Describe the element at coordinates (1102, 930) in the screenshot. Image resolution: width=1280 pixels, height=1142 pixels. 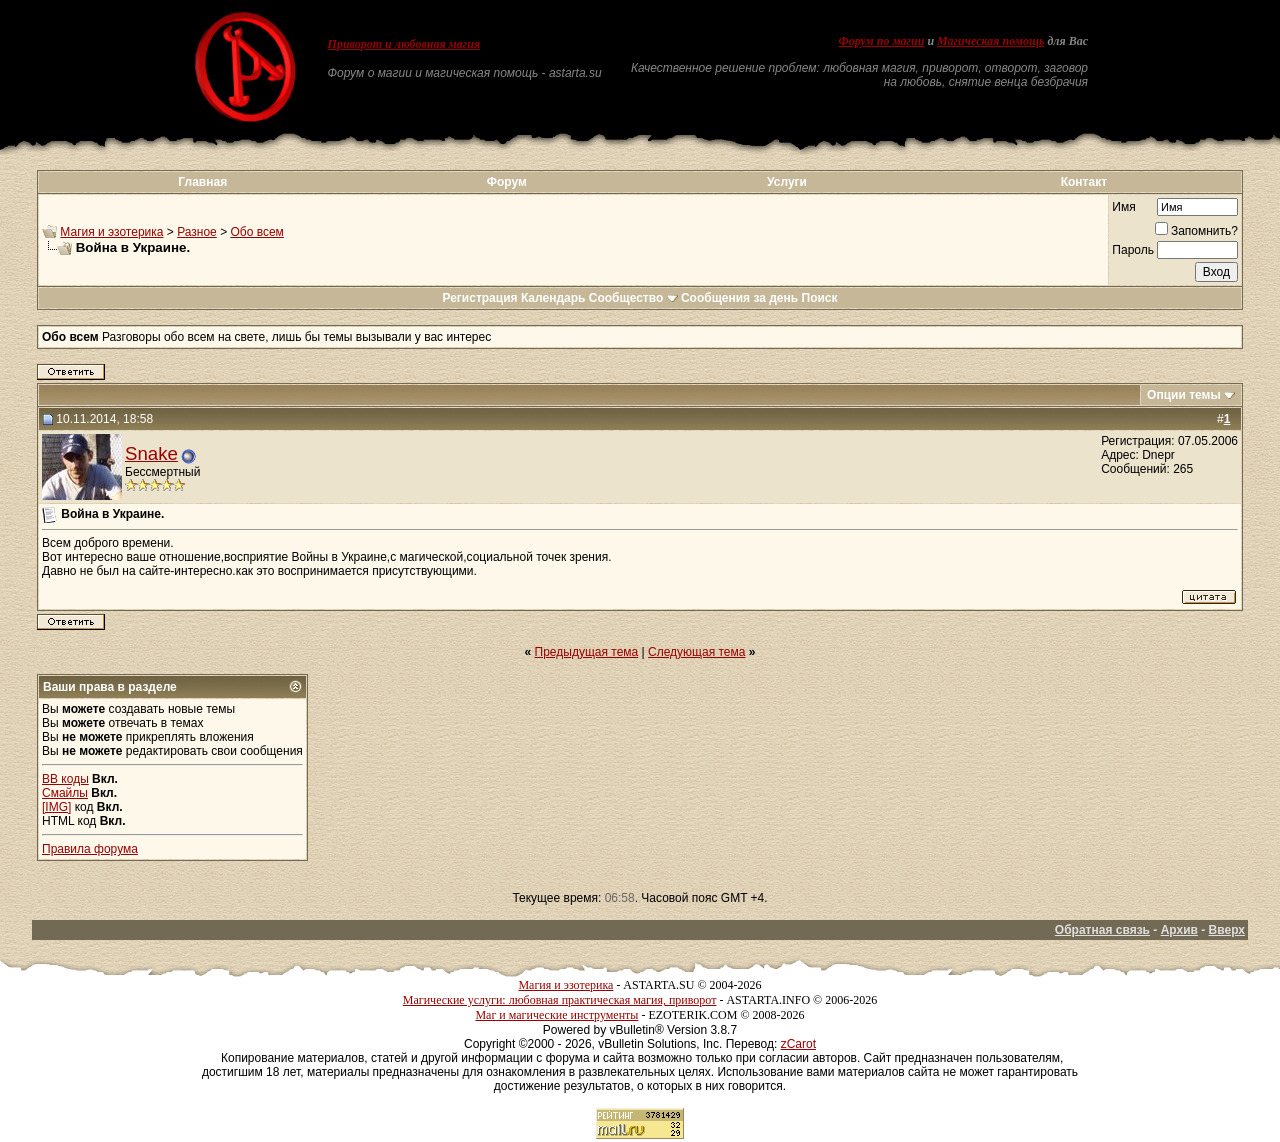
I see `Обратная связь` at that location.